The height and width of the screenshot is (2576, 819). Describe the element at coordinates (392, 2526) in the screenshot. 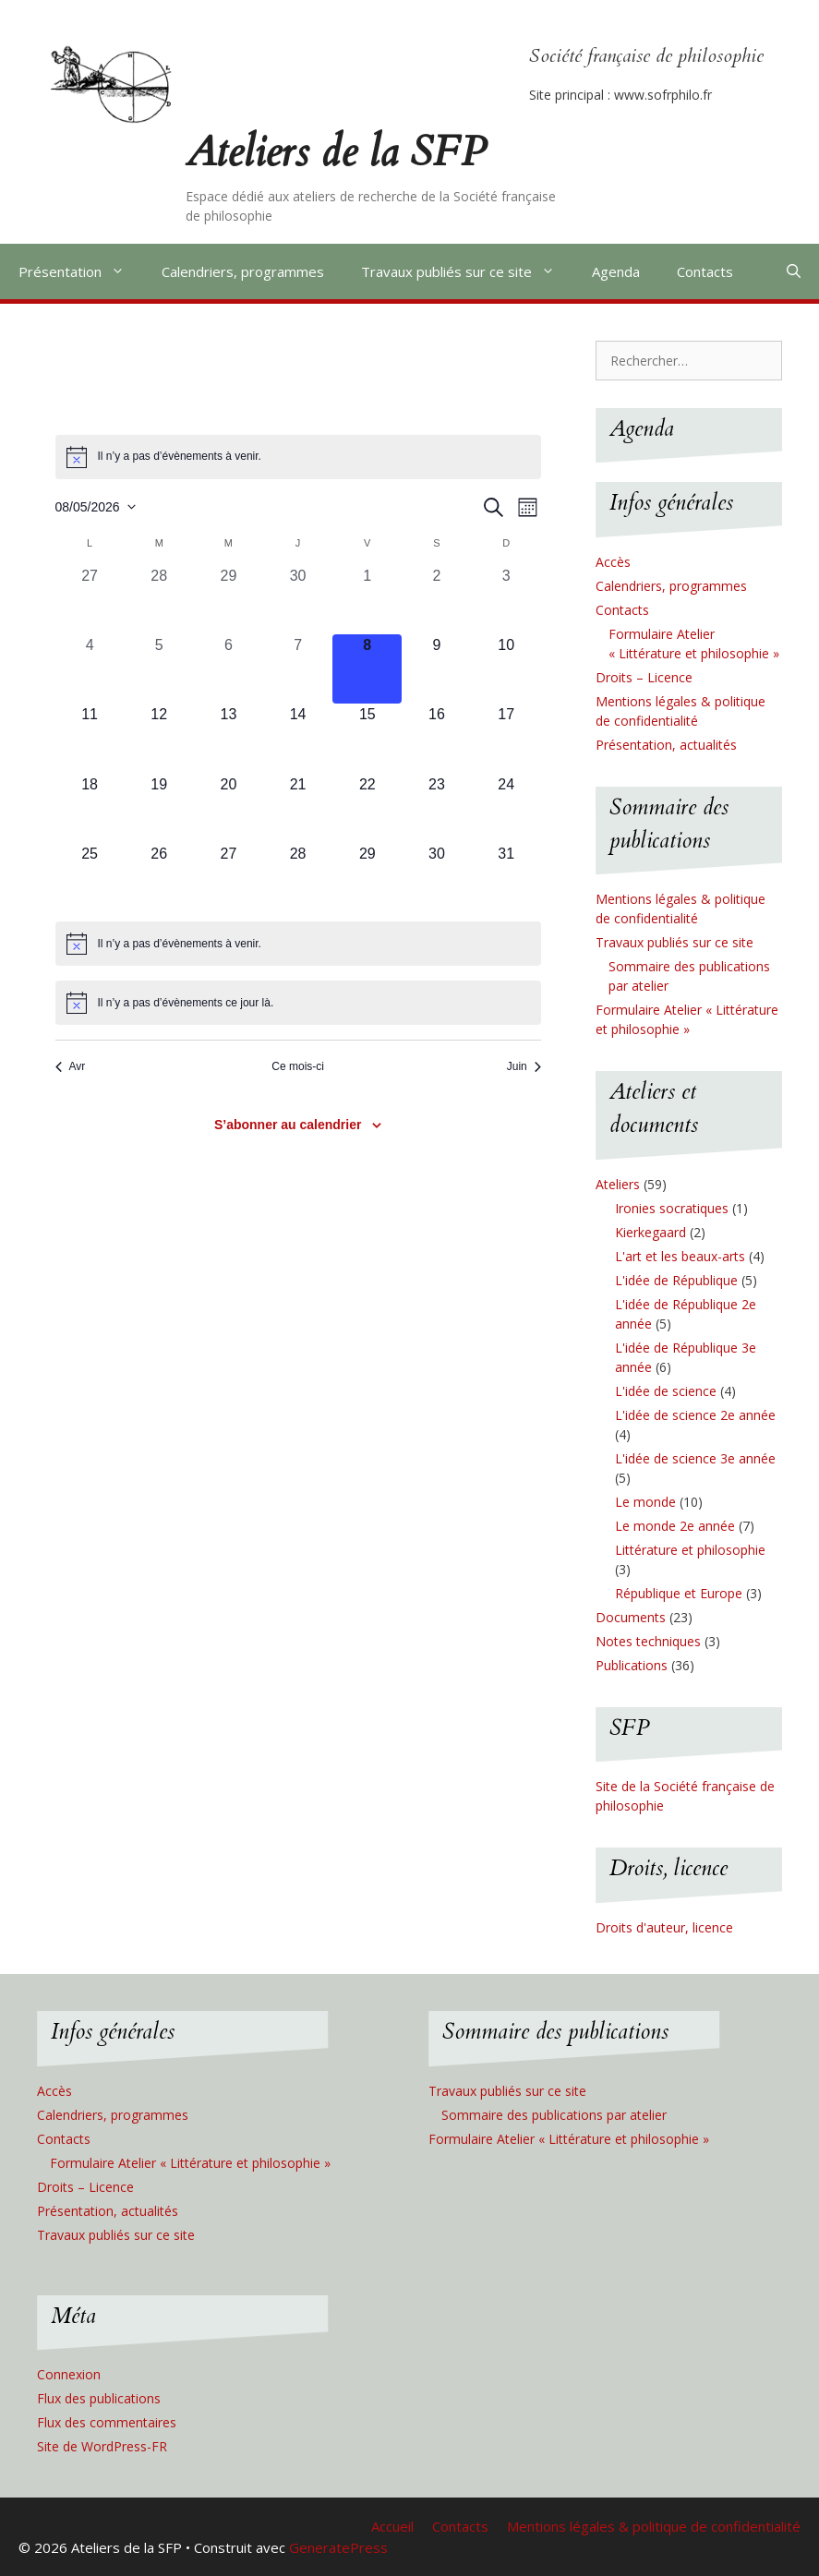

I see `Accueil` at that location.